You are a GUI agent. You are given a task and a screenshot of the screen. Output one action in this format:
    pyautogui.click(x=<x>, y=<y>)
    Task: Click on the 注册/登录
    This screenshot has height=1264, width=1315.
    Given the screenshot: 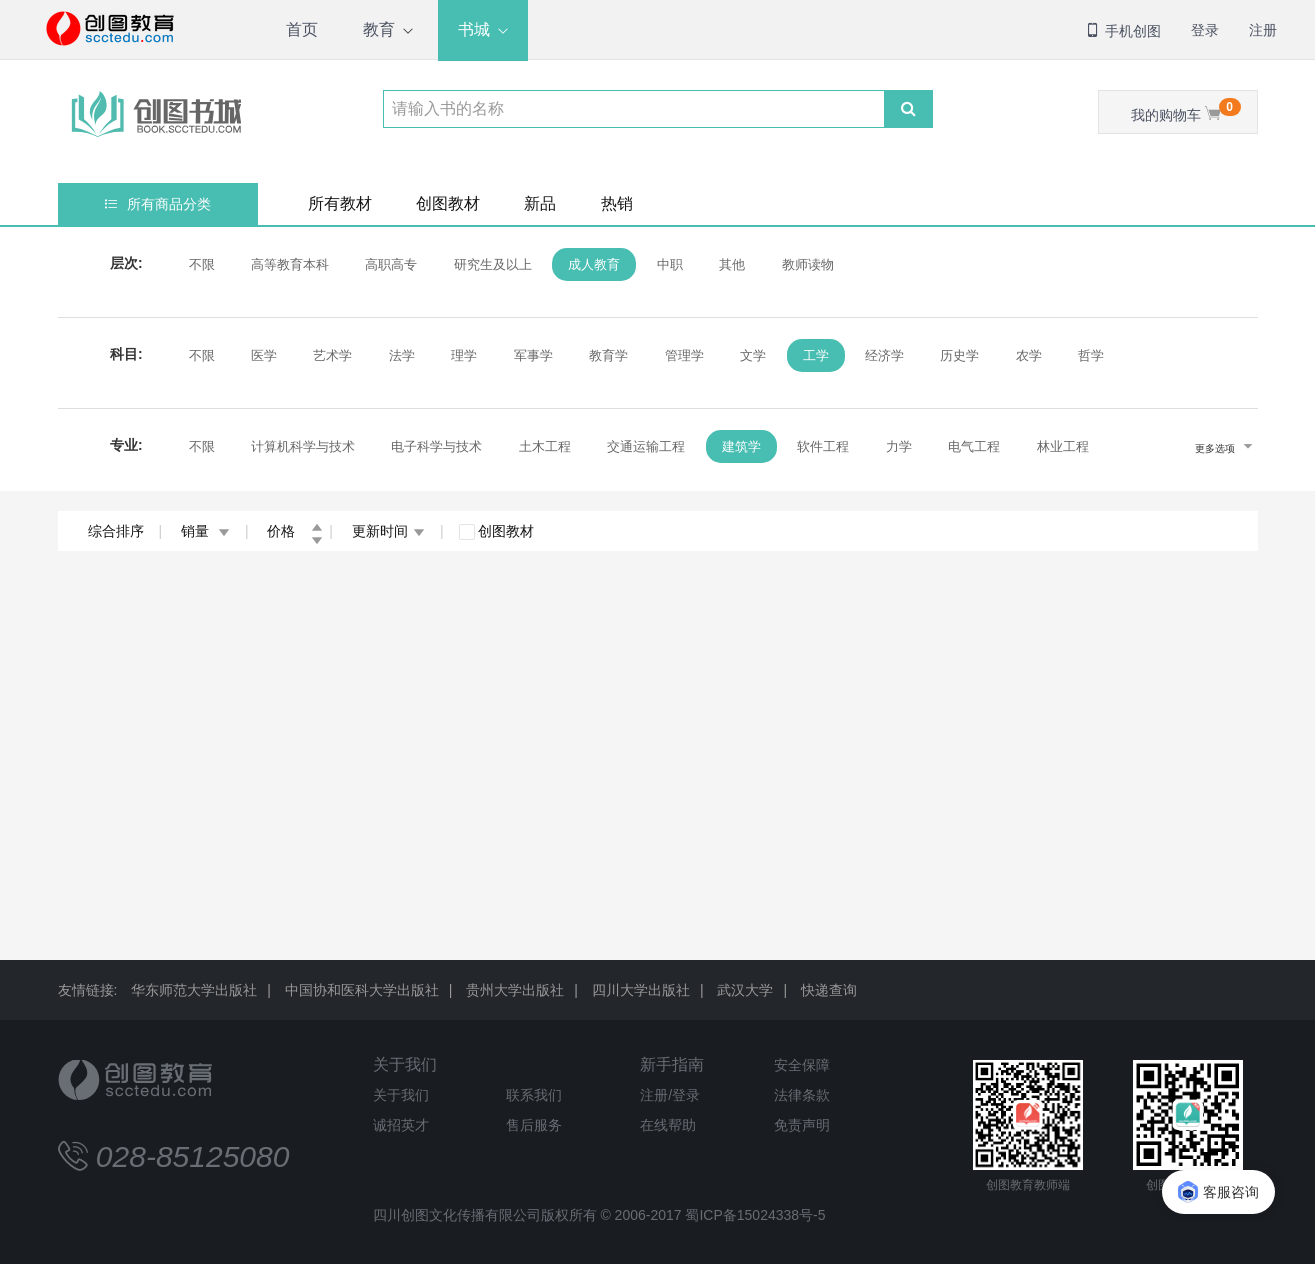 What is the action you would take?
    pyautogui.click(x=670, y=1095)
    